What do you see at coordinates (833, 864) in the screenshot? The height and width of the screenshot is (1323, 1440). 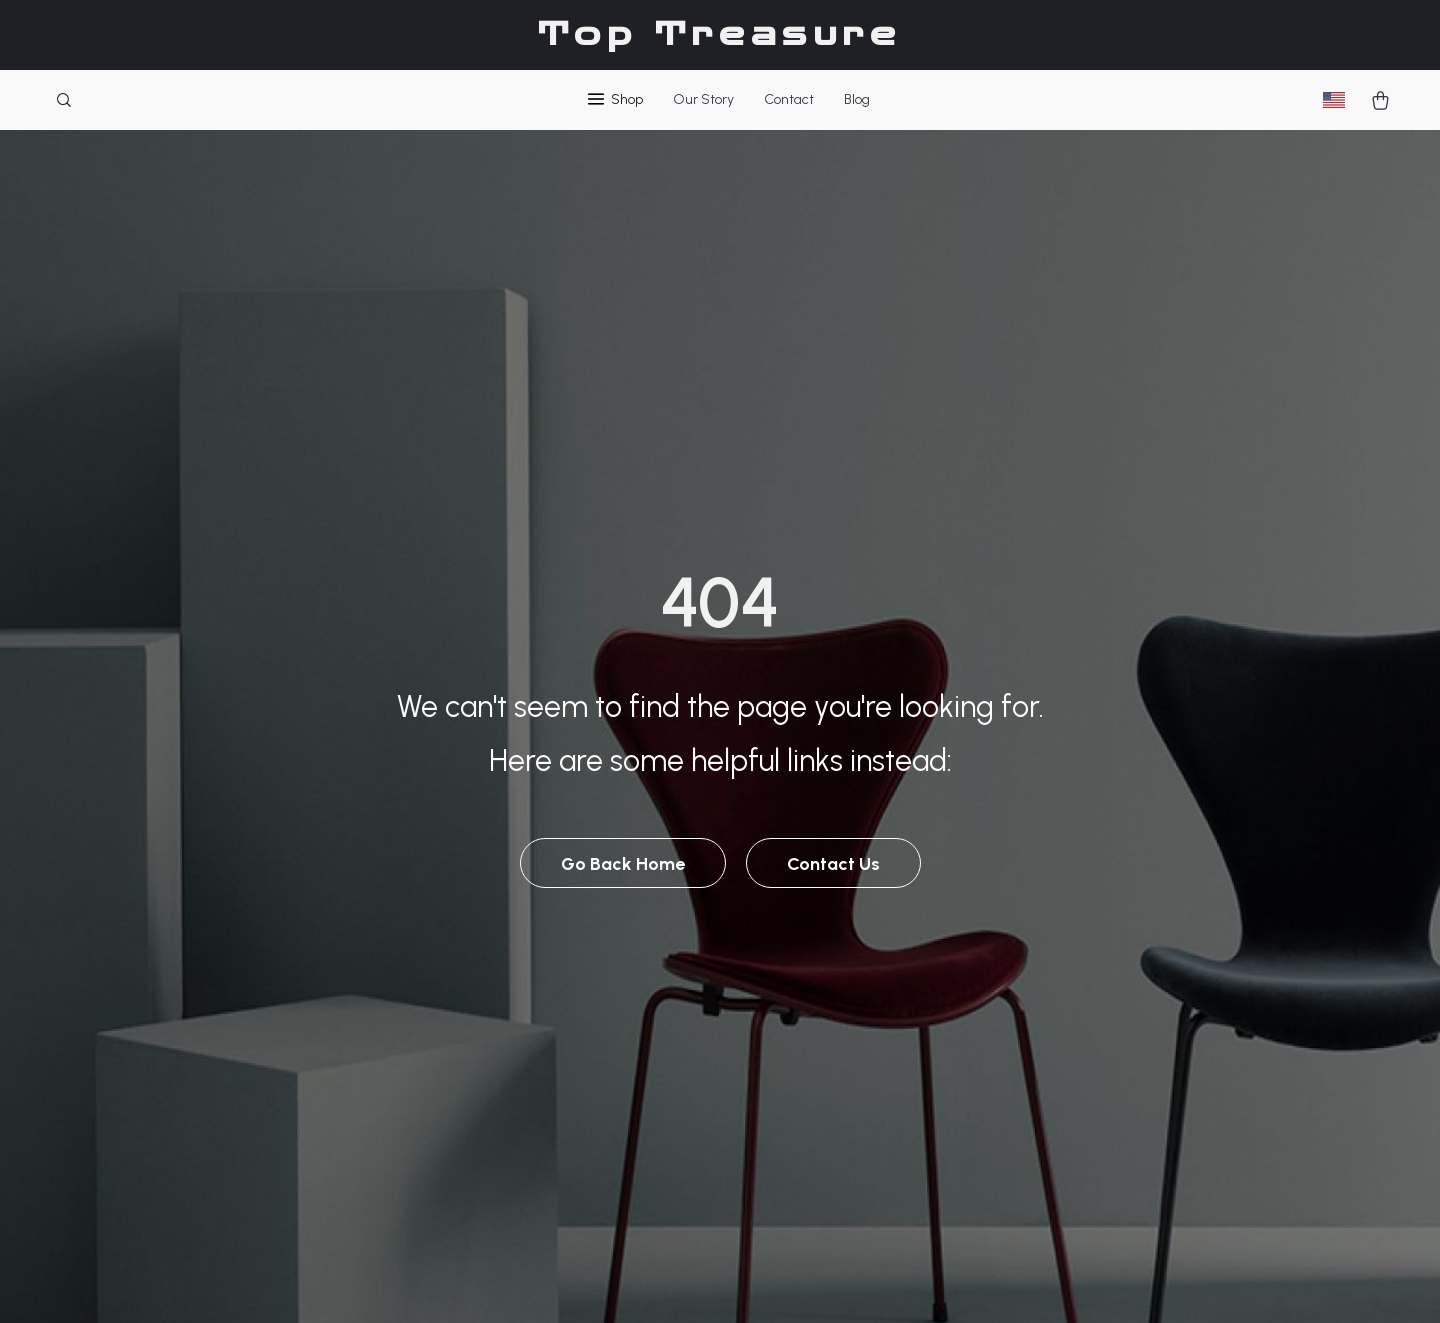 I see `Contact Us` at bounding box center [833, 864].